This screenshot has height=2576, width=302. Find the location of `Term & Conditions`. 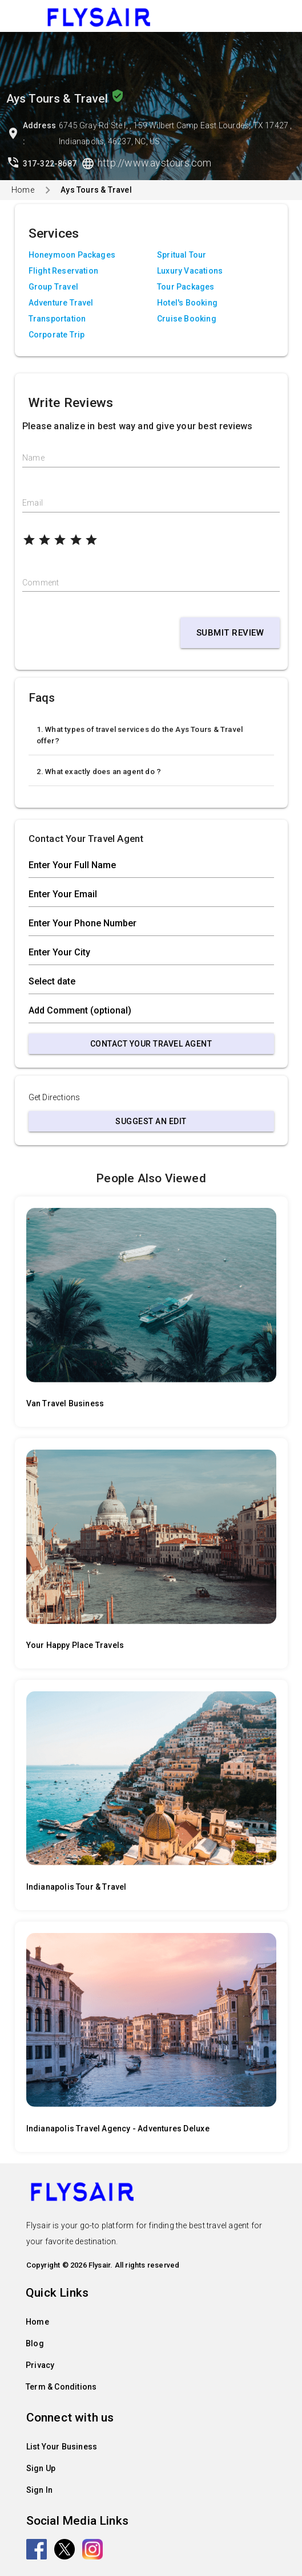

Term & Conditions is located at coordinates (61, 2386).